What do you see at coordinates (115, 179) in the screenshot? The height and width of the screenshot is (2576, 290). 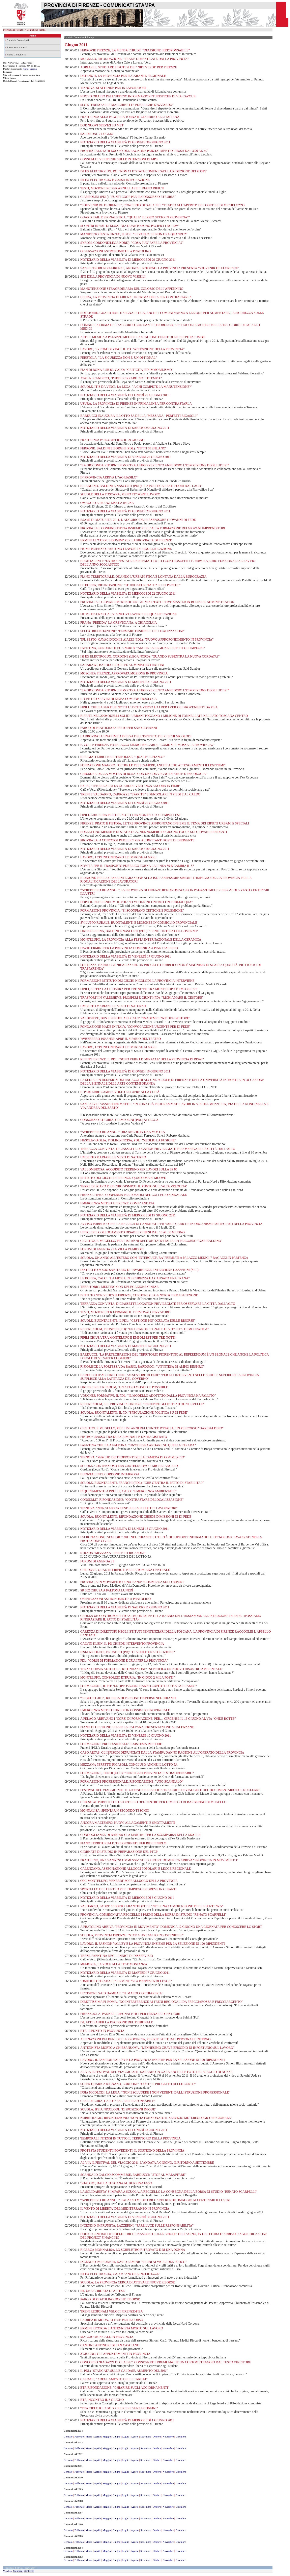 I see `ISI EX ELECTROLUX E CASSA INTEGRAZIONE` at bounding box center [115, 179].